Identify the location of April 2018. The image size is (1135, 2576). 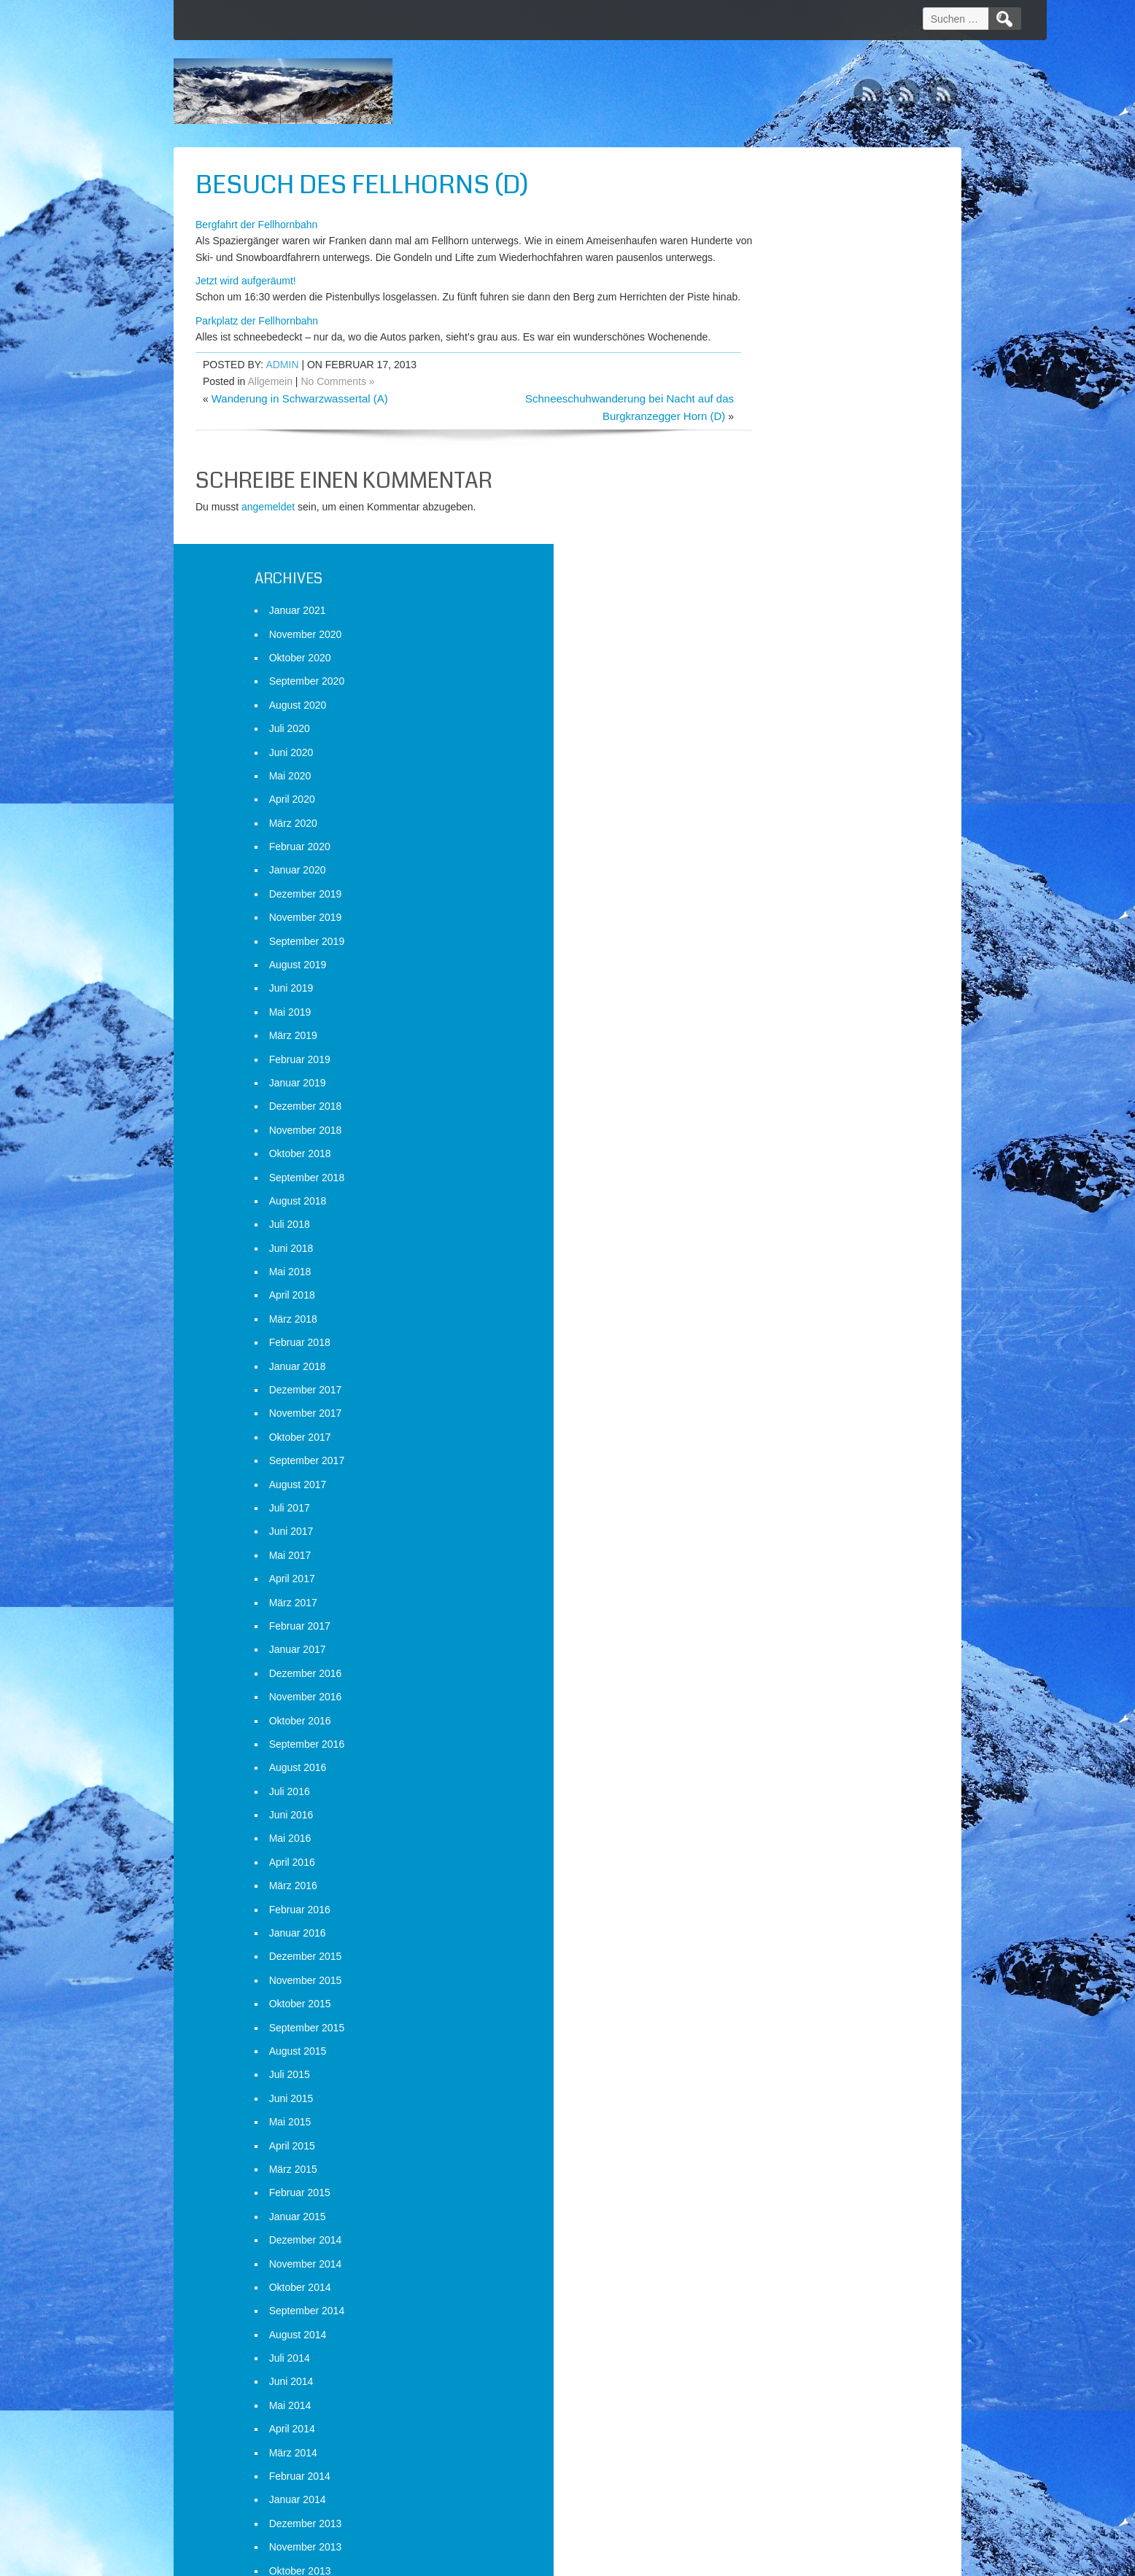
(766, 898).